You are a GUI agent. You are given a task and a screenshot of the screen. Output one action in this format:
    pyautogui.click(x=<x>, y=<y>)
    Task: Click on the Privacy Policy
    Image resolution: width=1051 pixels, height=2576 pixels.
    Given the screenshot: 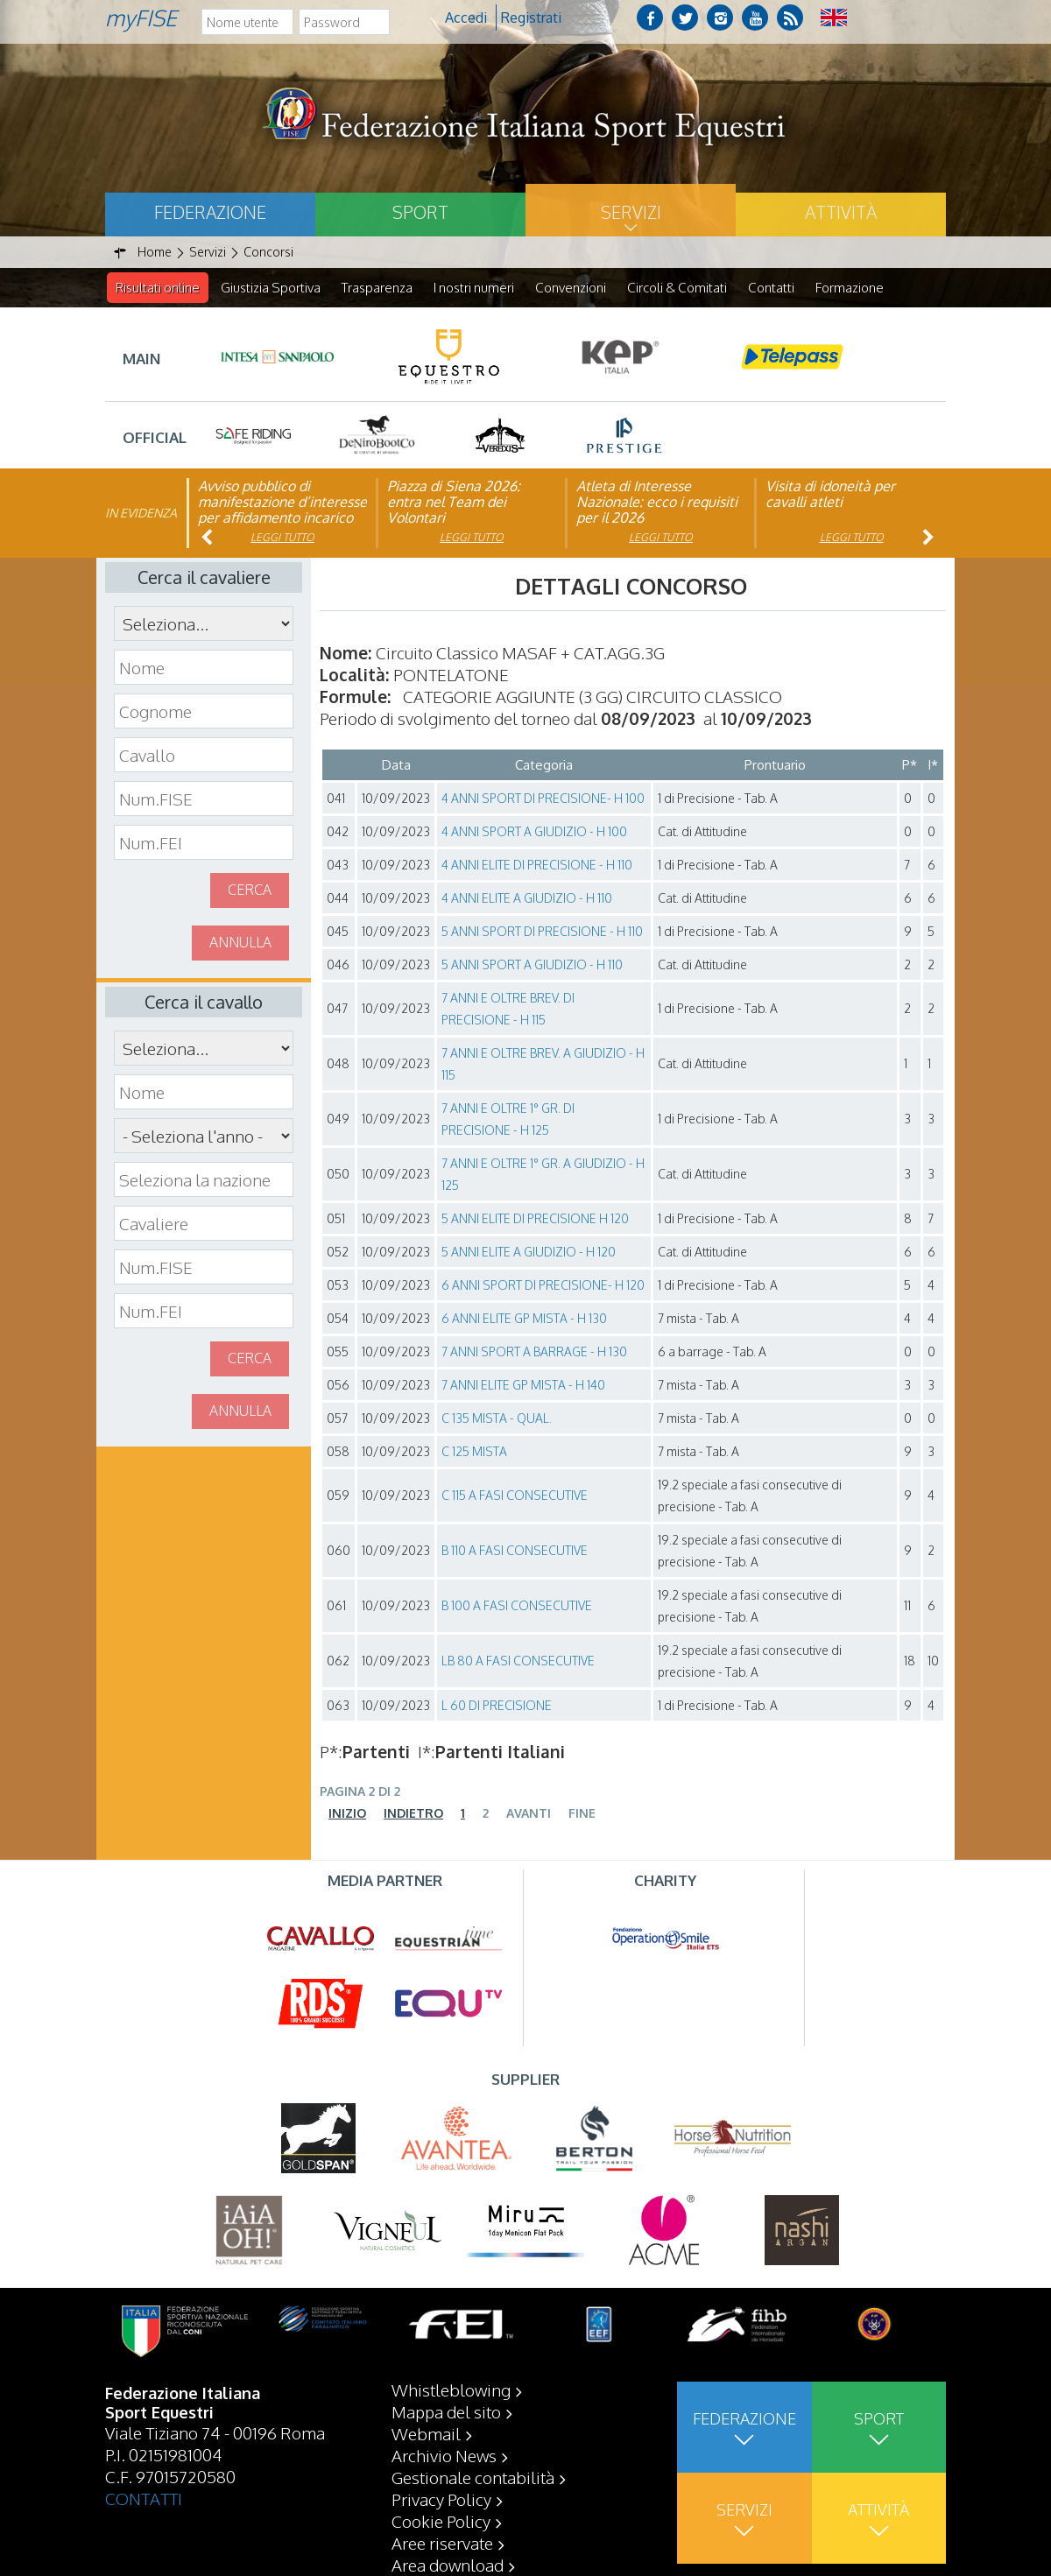 What is the action you would take?
    pyautogui.click(x=441, y=2498)
    